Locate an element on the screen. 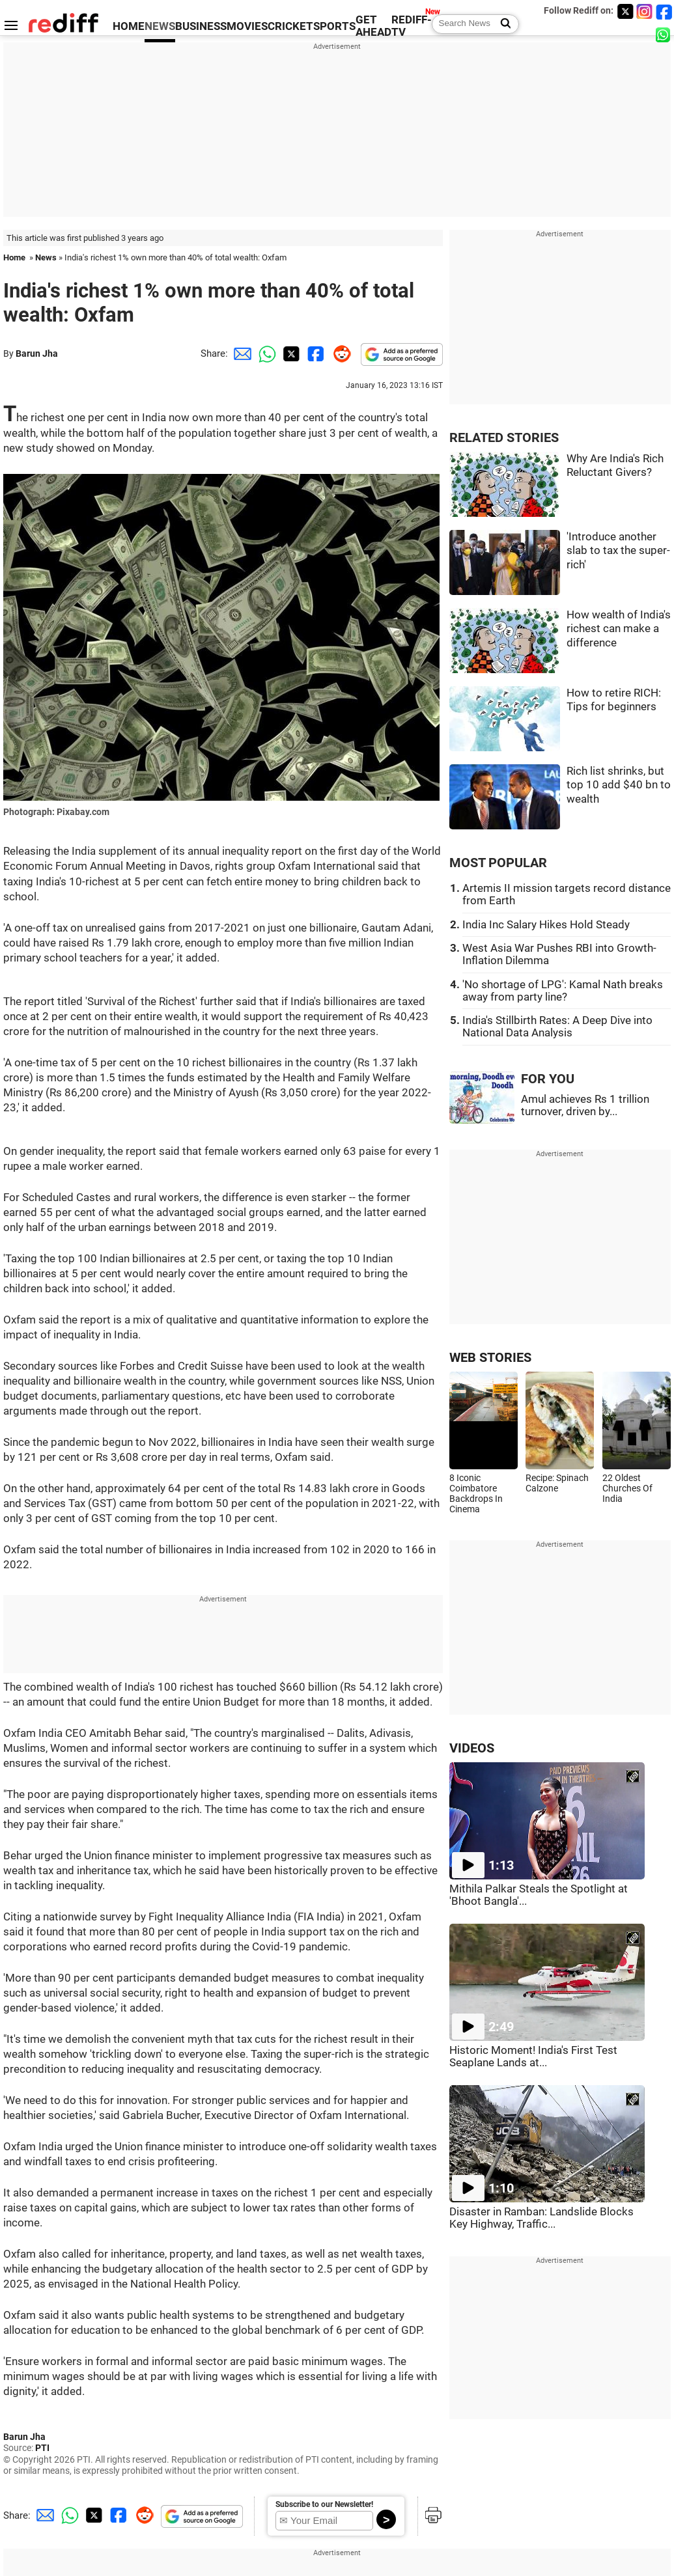 This screenshot has height=2576, width=674. How wealth of India's richest can make a difference is located at coordinates (619, 629).